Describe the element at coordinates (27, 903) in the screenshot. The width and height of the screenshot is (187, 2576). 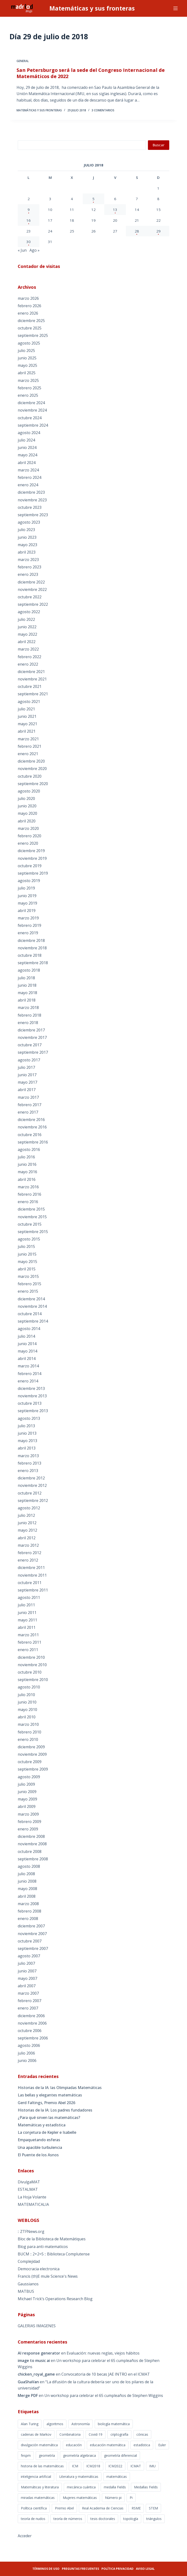
I see `mayo 2019` at that location.